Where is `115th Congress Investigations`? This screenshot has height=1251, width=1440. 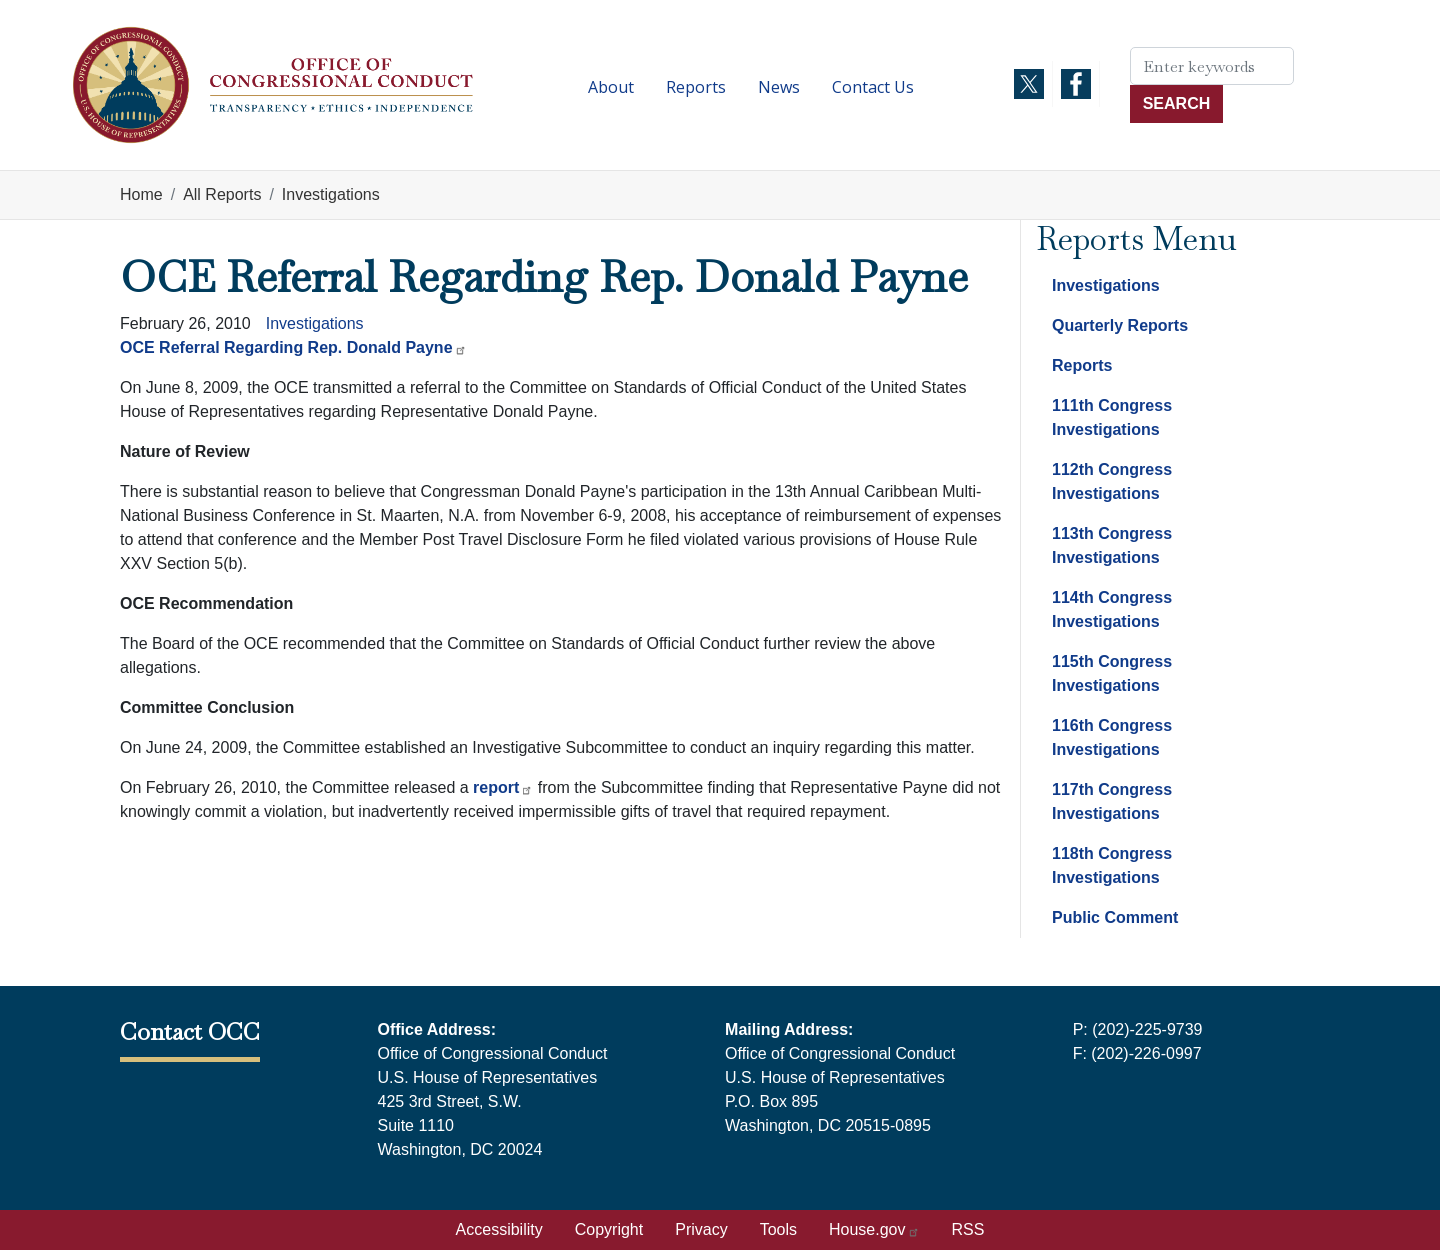
115th Congress Investigations is located at coordinates (1112, 673).